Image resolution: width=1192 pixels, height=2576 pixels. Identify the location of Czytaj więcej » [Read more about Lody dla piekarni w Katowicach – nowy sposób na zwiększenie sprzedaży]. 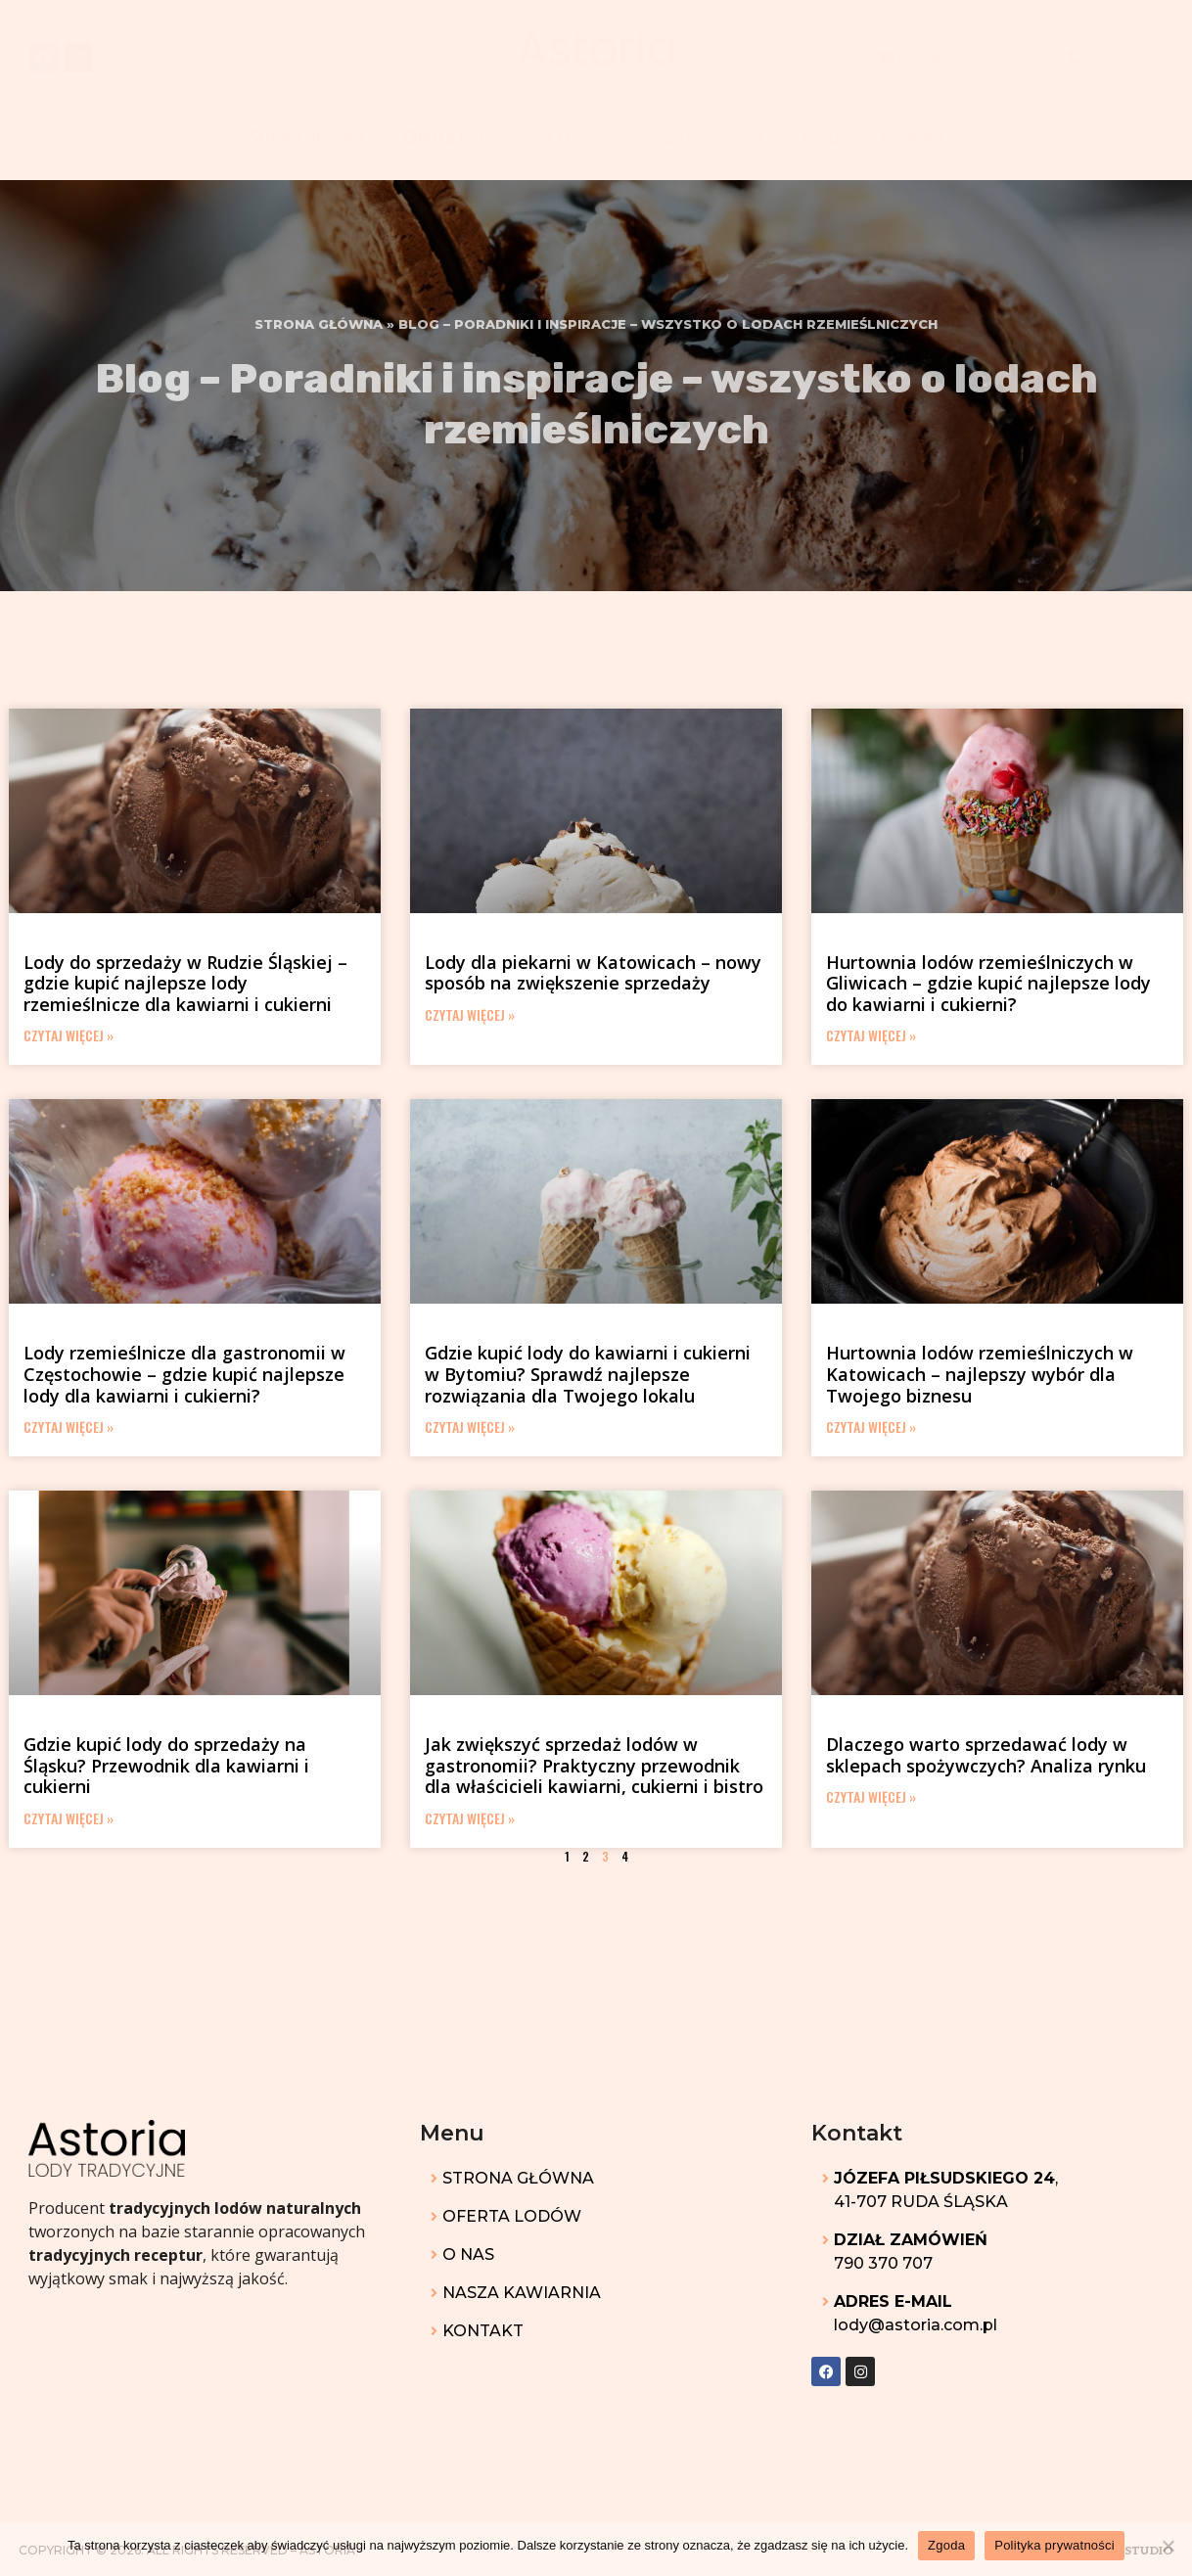
(470, 1014).